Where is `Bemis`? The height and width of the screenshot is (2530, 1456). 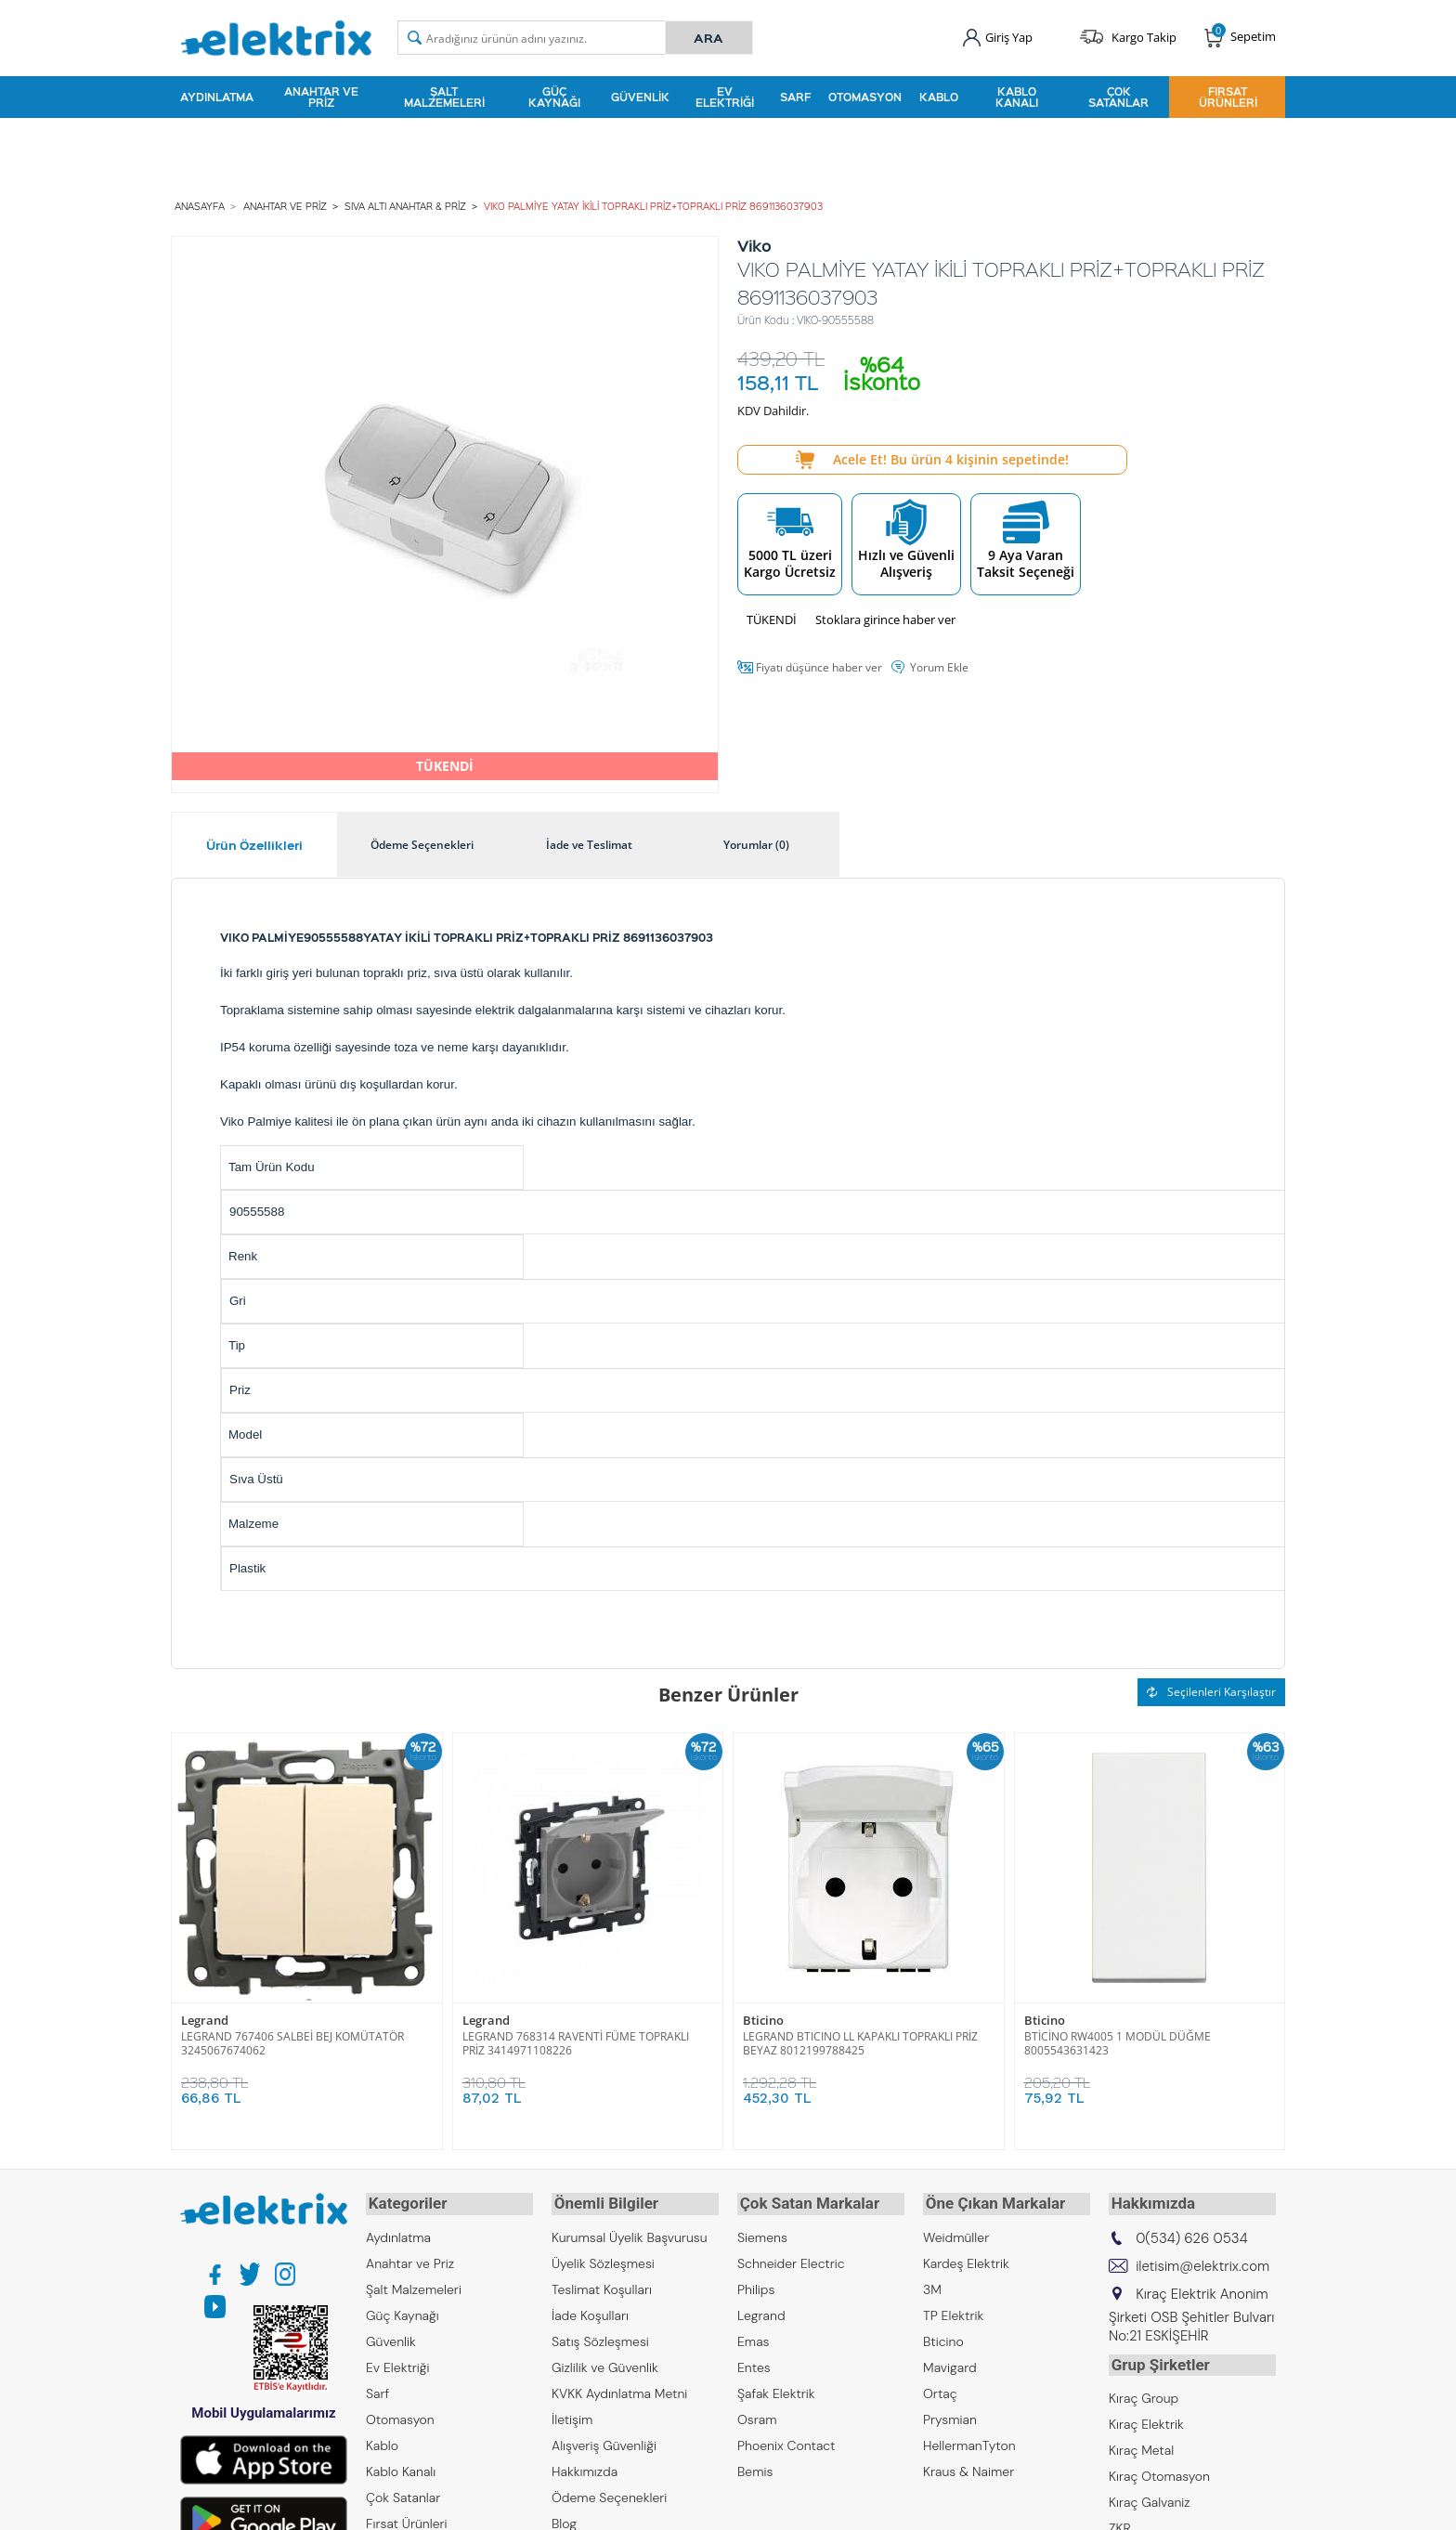 Bemis is located at coordinates (755, 2466).